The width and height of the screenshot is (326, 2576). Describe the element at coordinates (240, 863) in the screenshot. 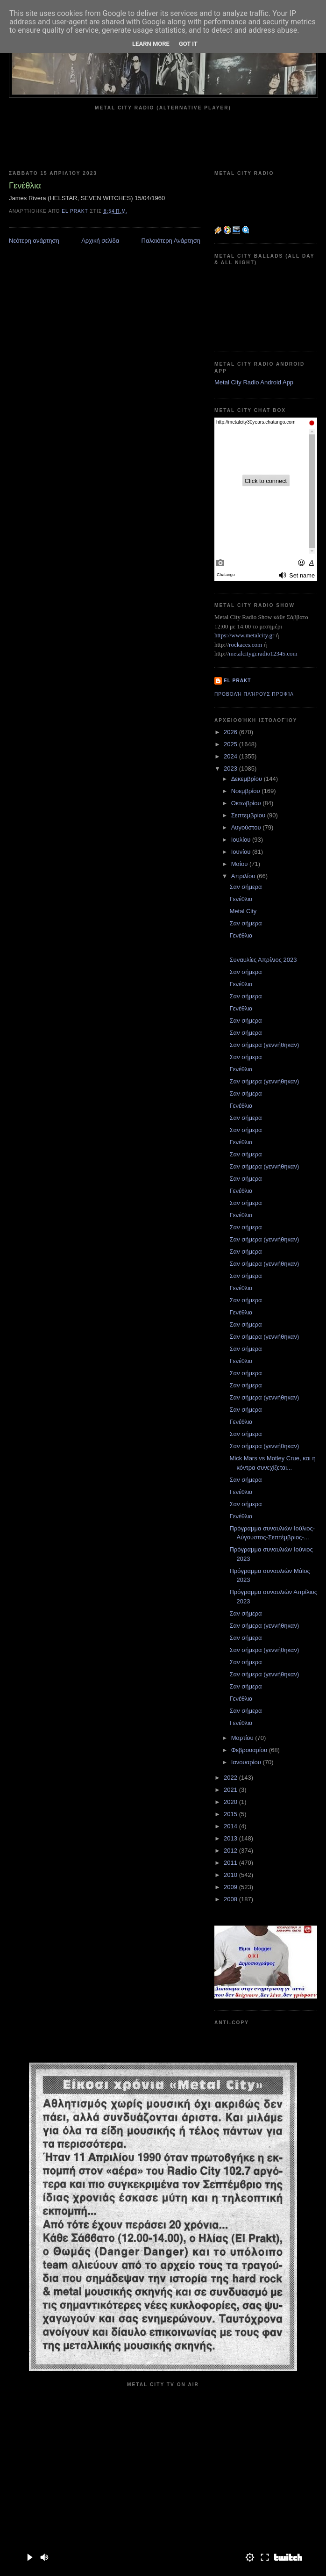

I see `Μαΐου` at that location.